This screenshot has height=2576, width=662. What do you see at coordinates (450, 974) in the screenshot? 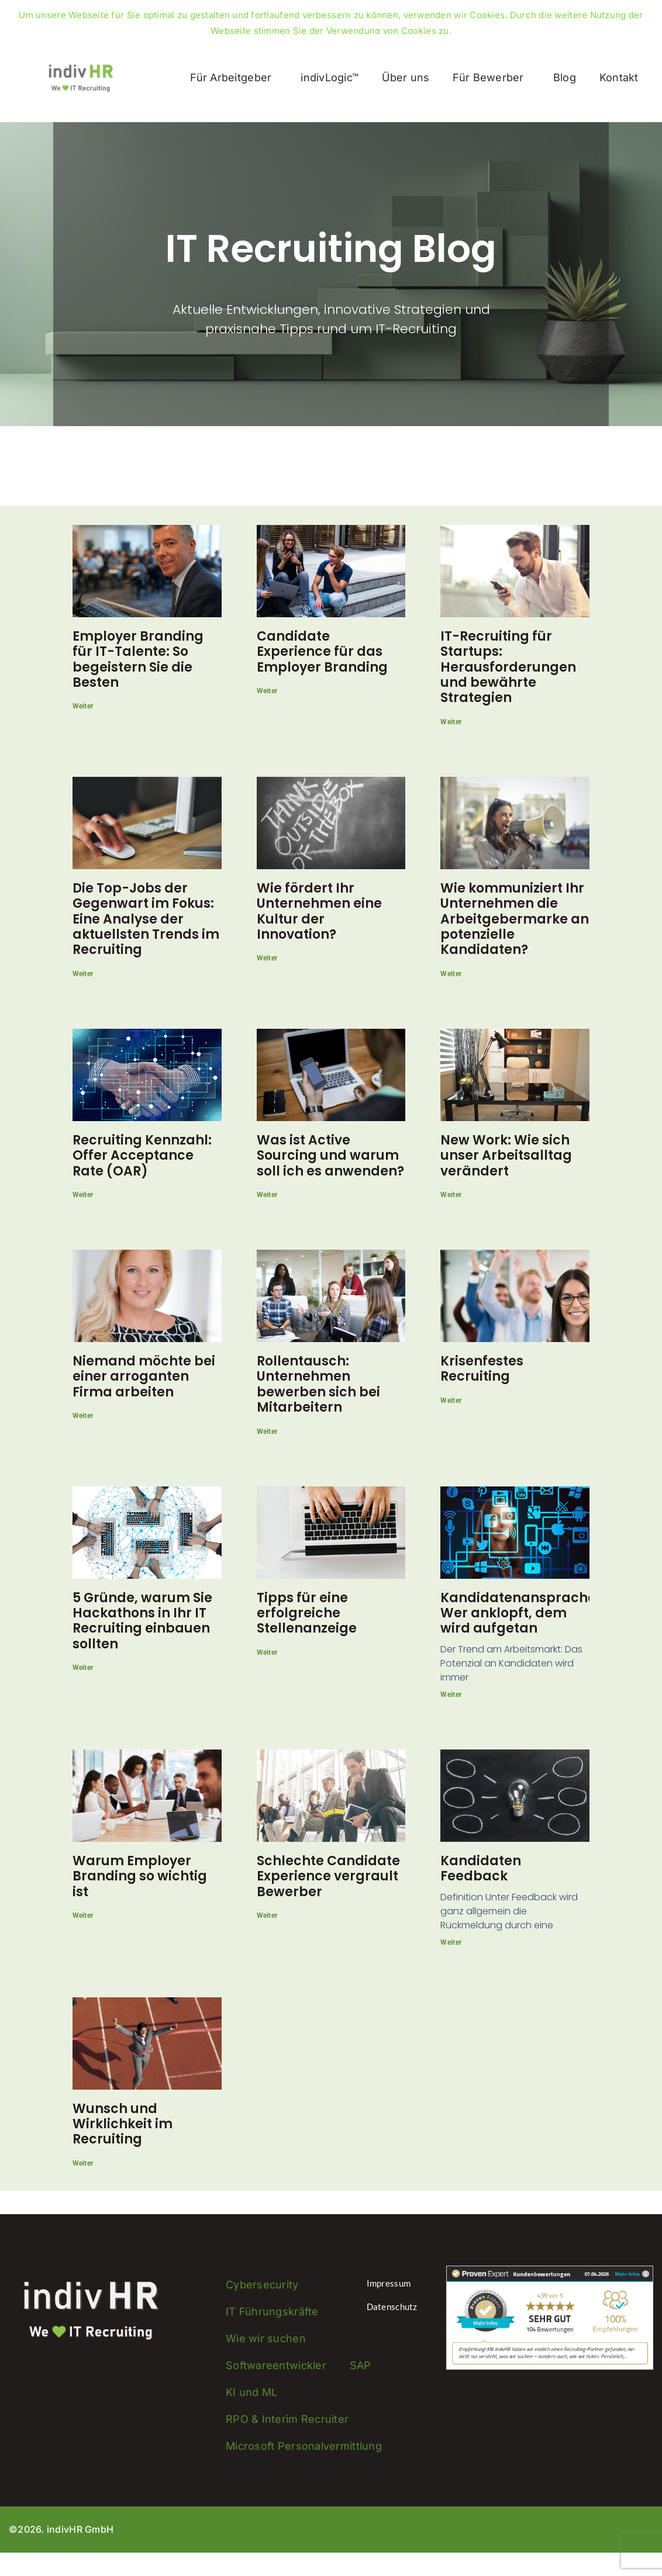
I see `Weiter [Mehr über Wie kommuniziert Ihr Unternehmen die Arbeitgebermarke an potenzielle Kandidaten?]` at bounding box center [450, 974].